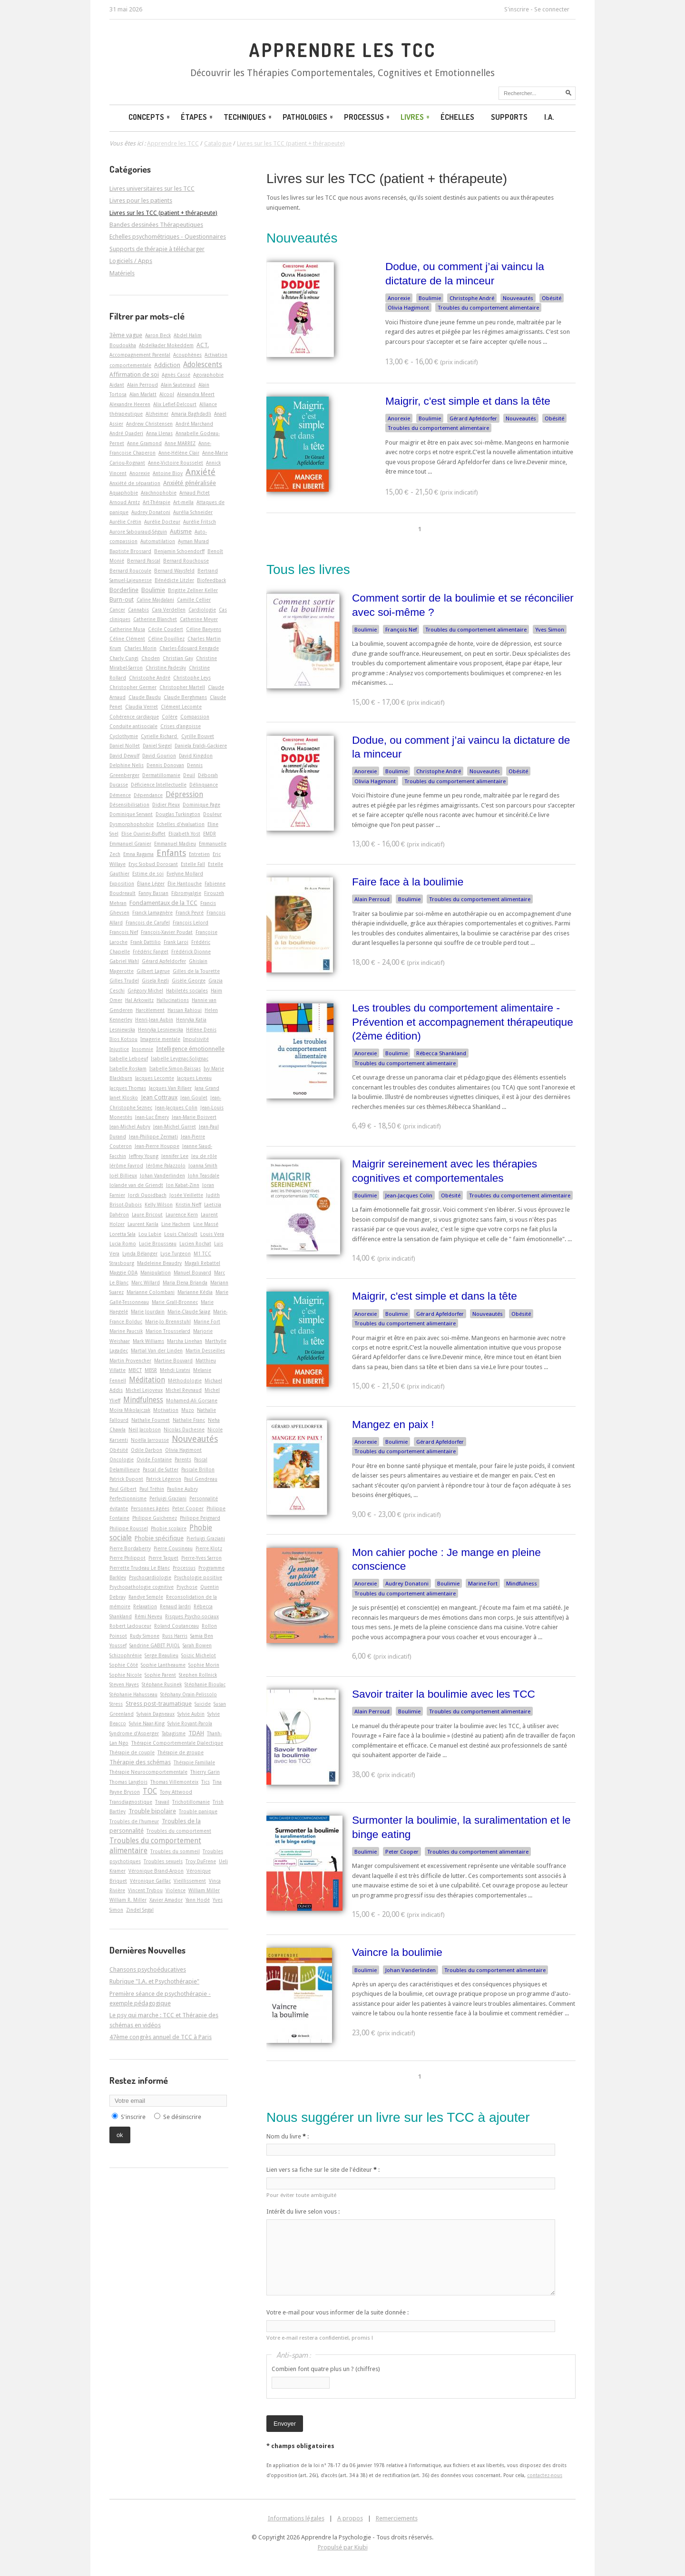 The height and width of the screenshot is (2576, 685). I want to click on Tabagisme, so click(174, 1733).